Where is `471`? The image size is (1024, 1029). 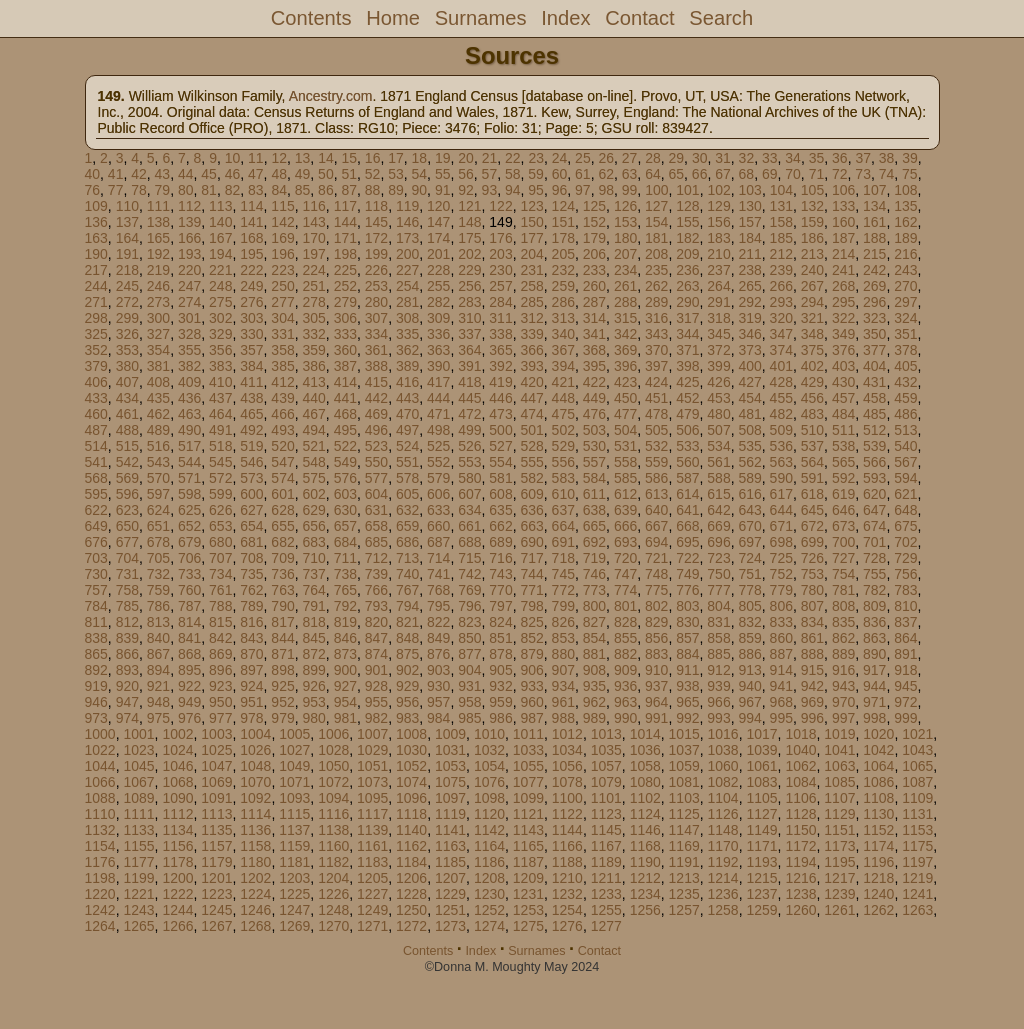
471 is located at coordinates (438, 414).